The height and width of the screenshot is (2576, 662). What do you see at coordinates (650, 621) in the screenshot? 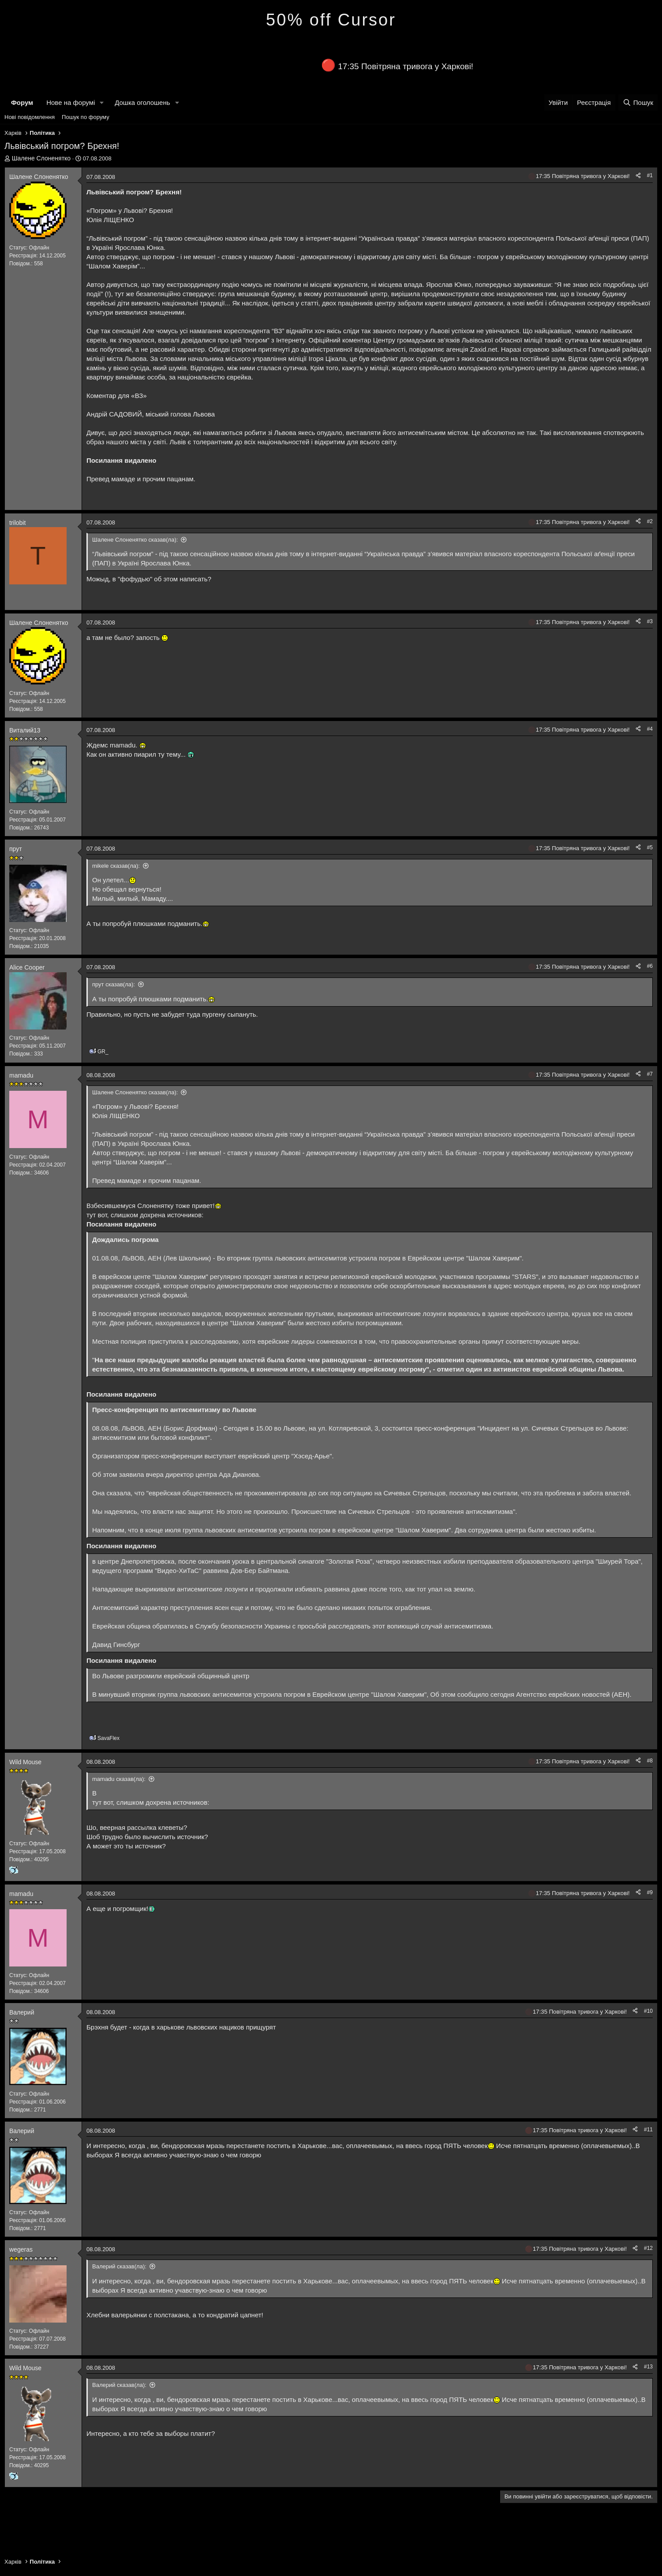
I see `#3` at bounding box center [650, 621].